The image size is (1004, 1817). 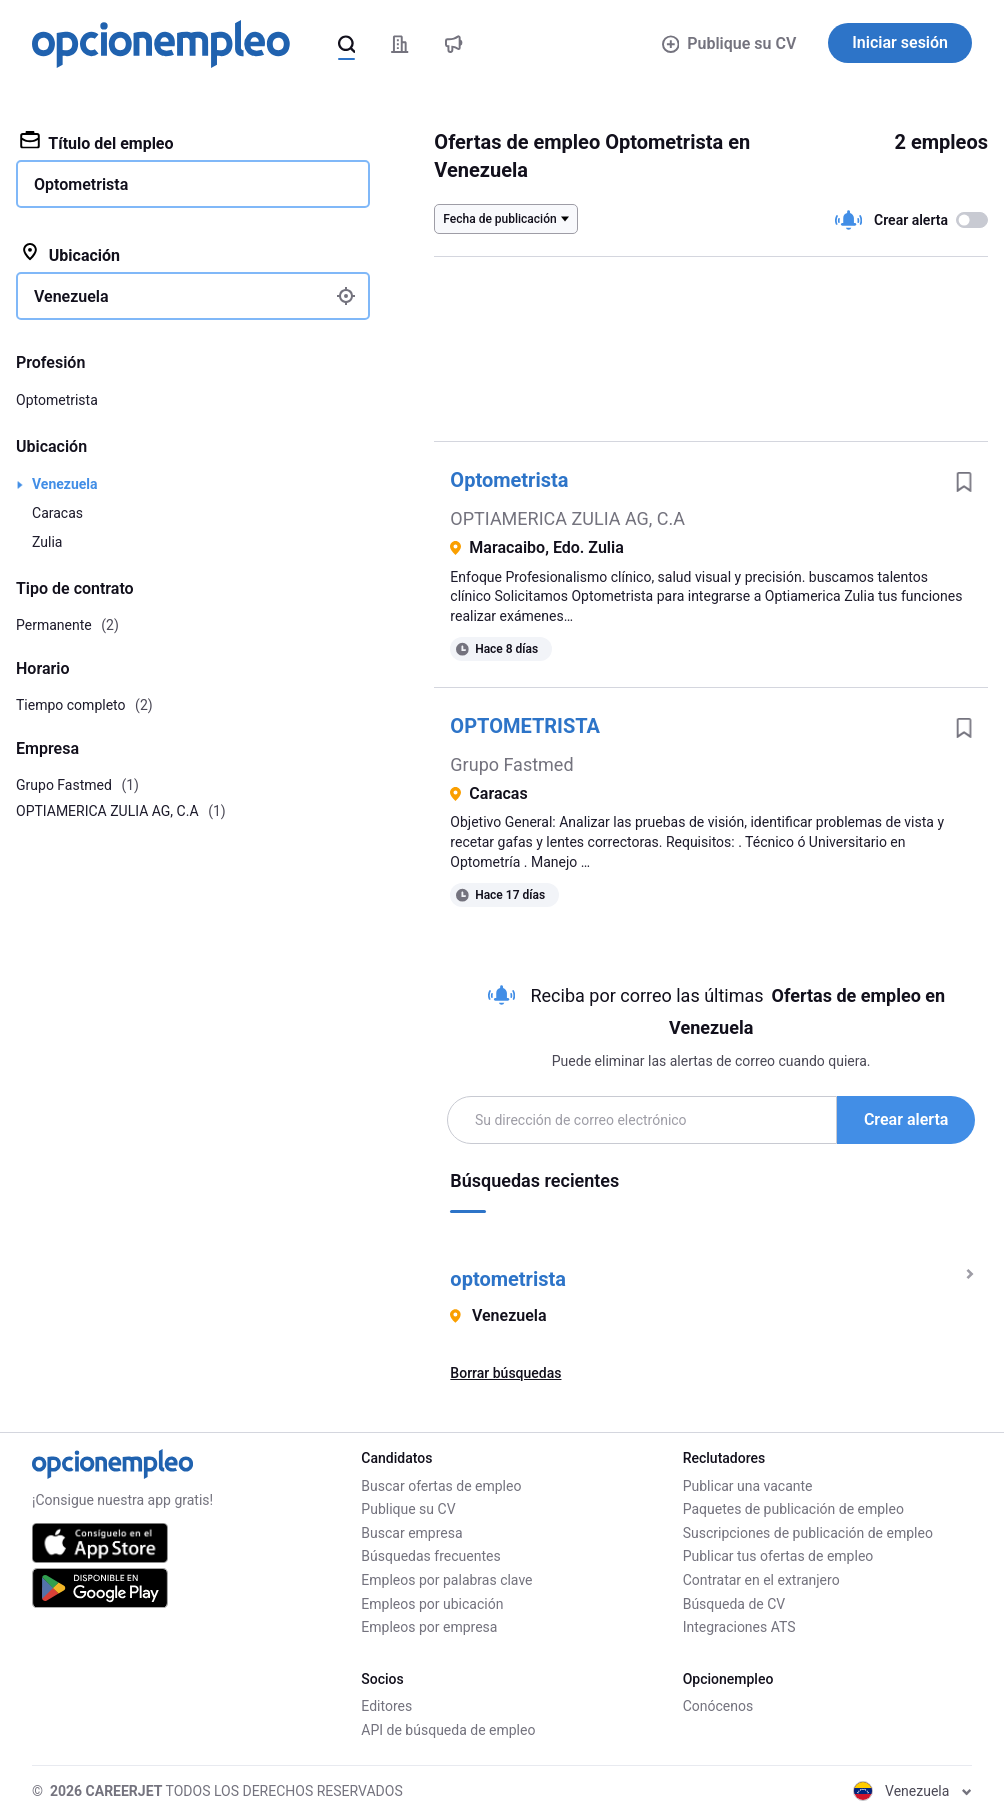 What do you see at coordinates (525, 726) in the screenshot?
I see `OPTOMETRISTA` at bounding box center [525, 726].